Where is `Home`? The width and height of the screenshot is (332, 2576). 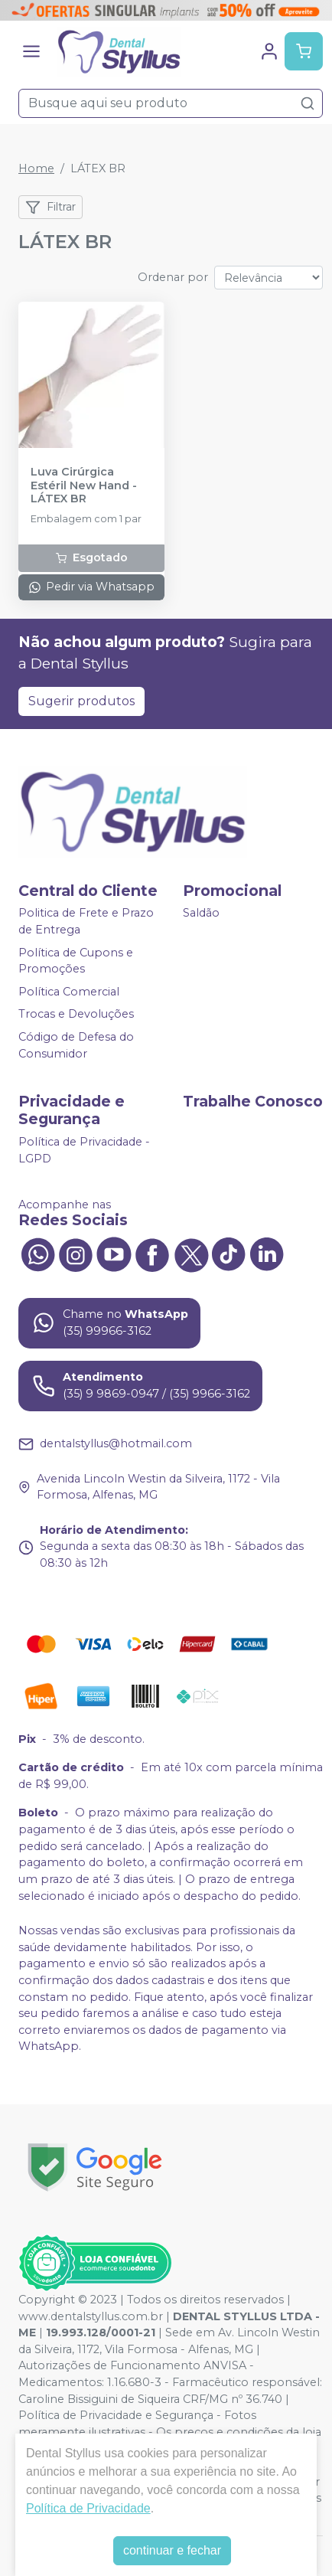 Home is located at coordinates (36, 168).